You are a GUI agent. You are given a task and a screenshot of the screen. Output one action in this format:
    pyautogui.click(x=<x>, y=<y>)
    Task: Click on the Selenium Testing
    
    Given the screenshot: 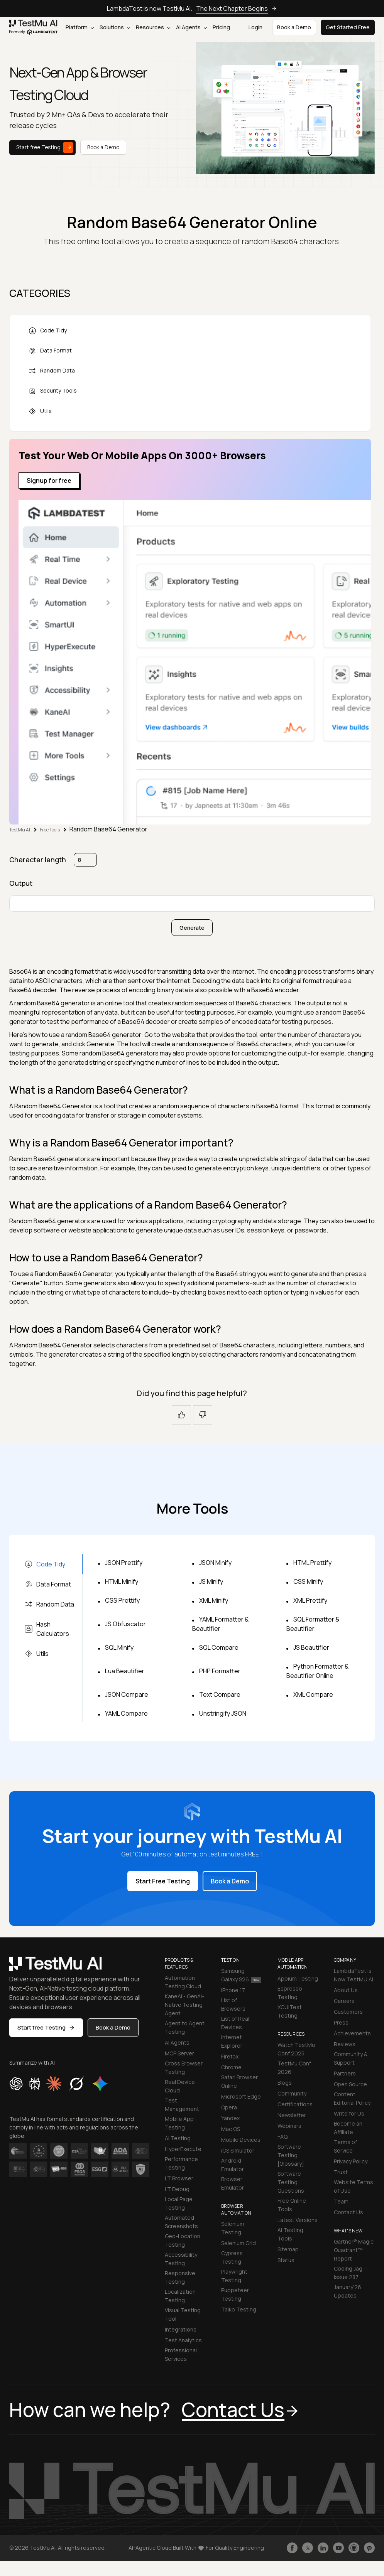 What is the action you would take?
    pyautogui.click(x=232, y=2228)
    